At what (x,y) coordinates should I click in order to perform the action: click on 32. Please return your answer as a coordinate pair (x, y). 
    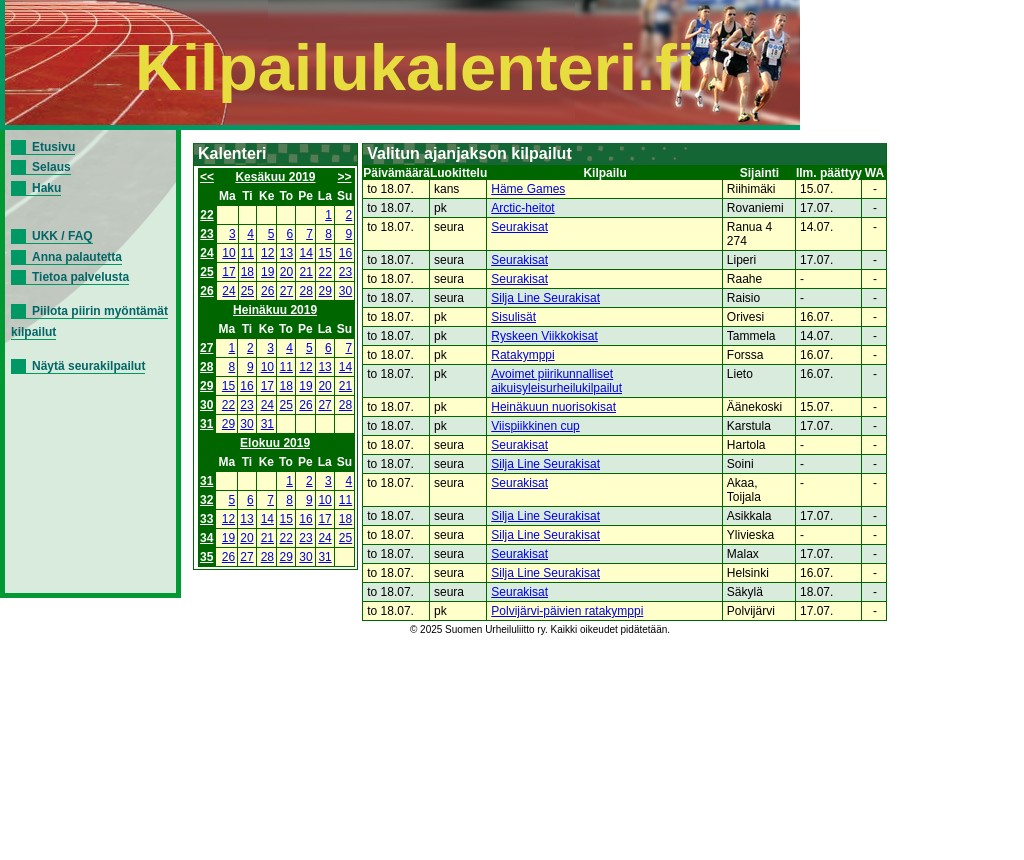
    Looking at the image, I should click on (206, 500).